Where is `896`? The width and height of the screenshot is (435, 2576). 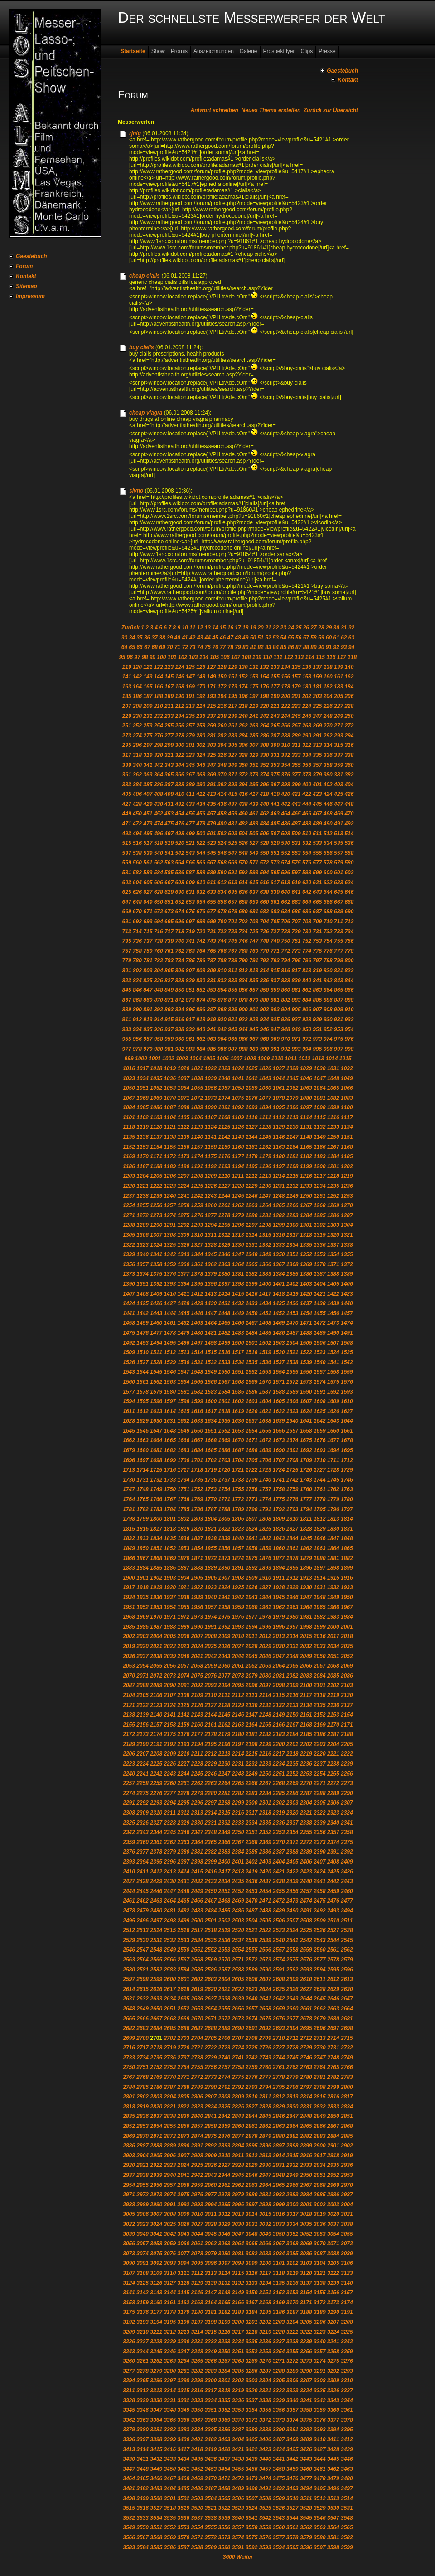
896 is located at coordinates (200, 1009).